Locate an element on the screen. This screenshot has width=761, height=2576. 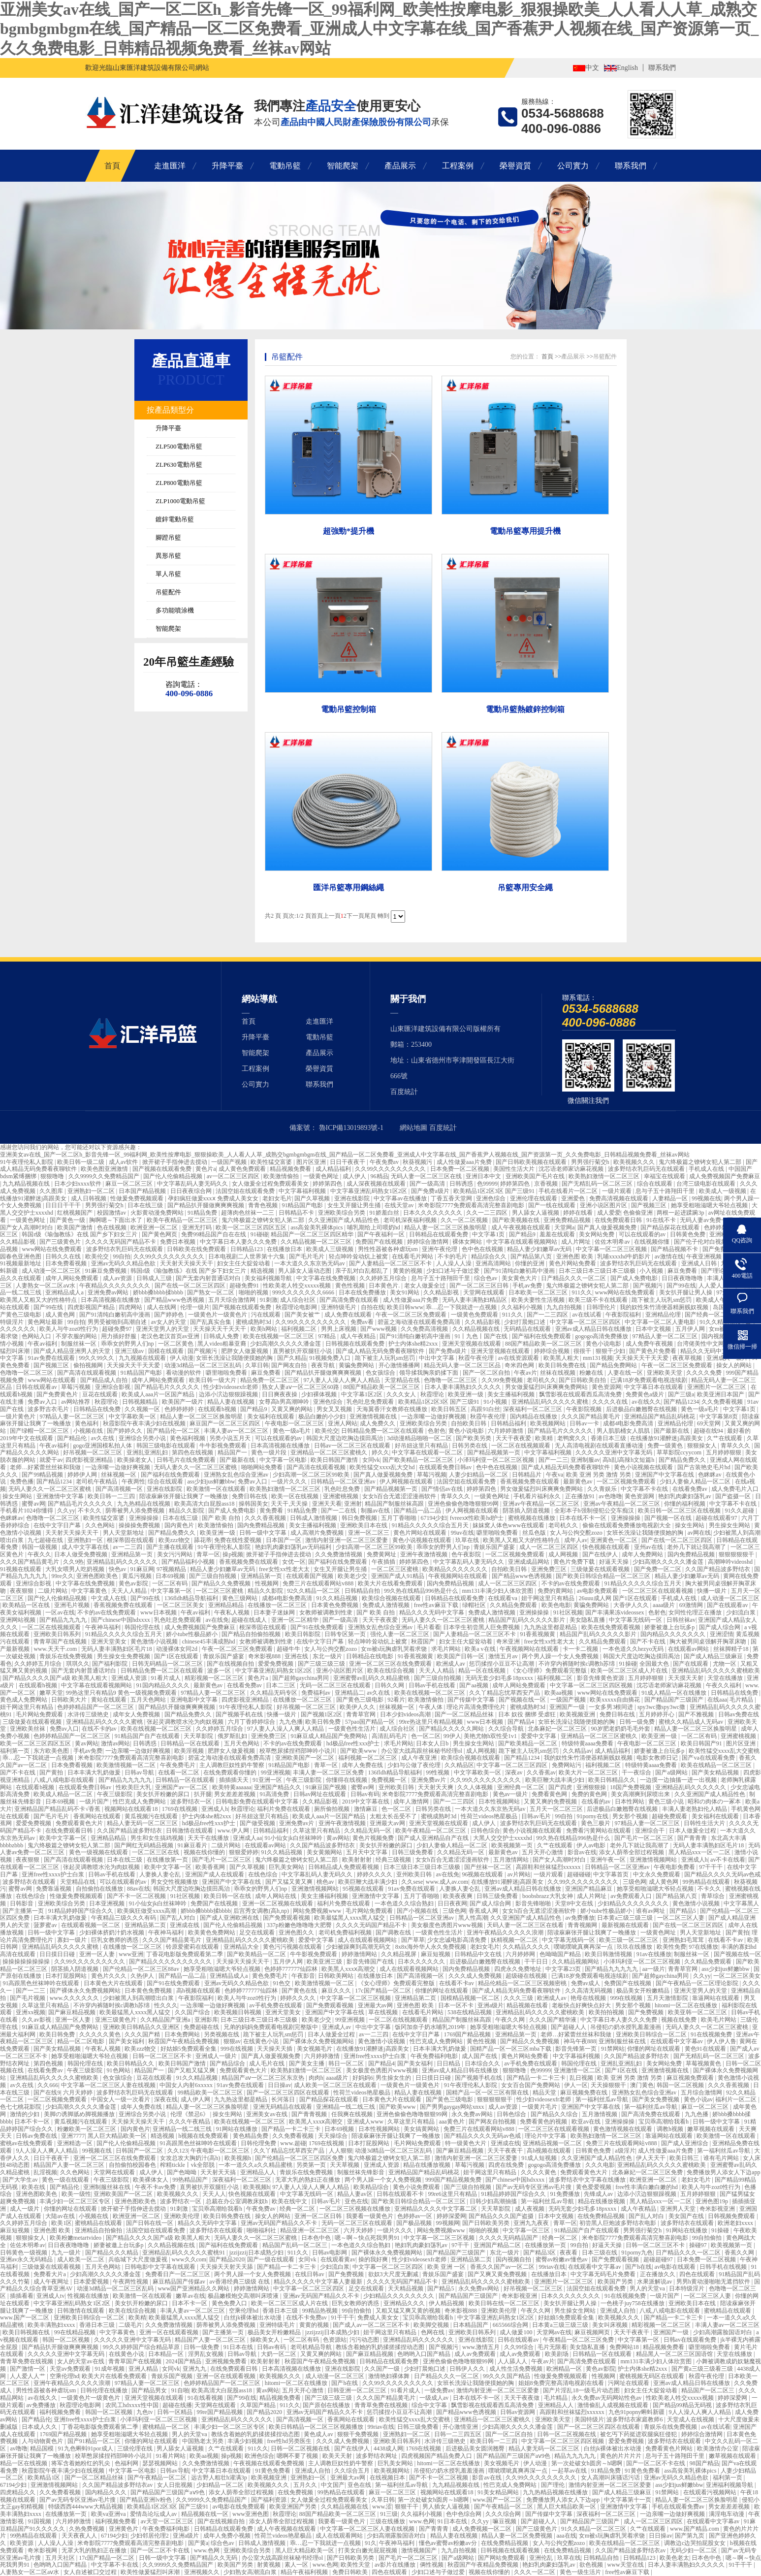
成人欧美一区二区 is located at coordinates (81, 2259).